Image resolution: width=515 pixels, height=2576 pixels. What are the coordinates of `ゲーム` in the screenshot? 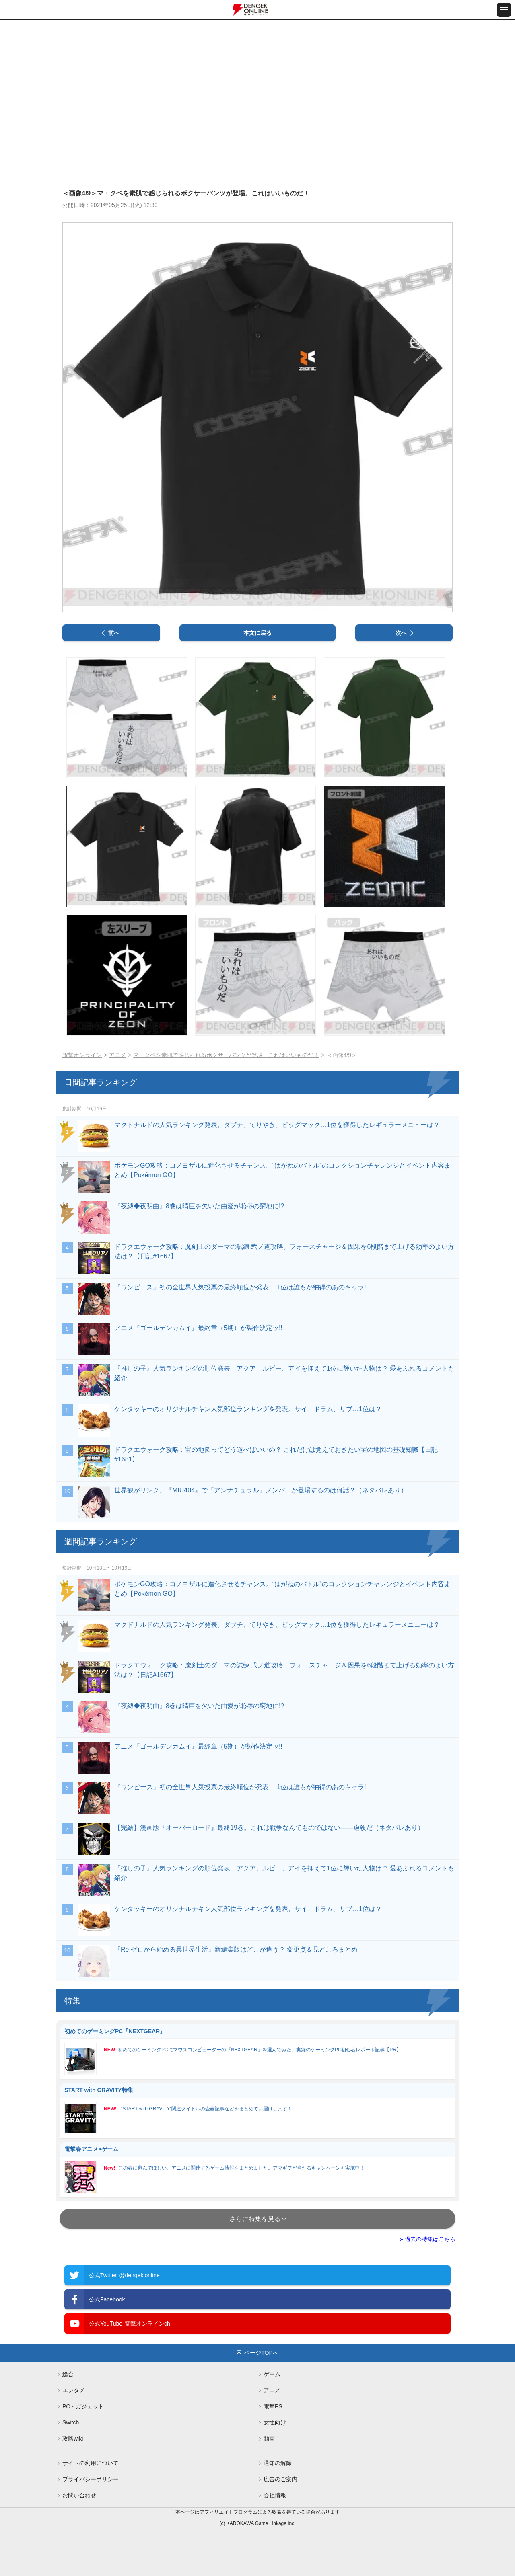 It's located at (272, 2374).